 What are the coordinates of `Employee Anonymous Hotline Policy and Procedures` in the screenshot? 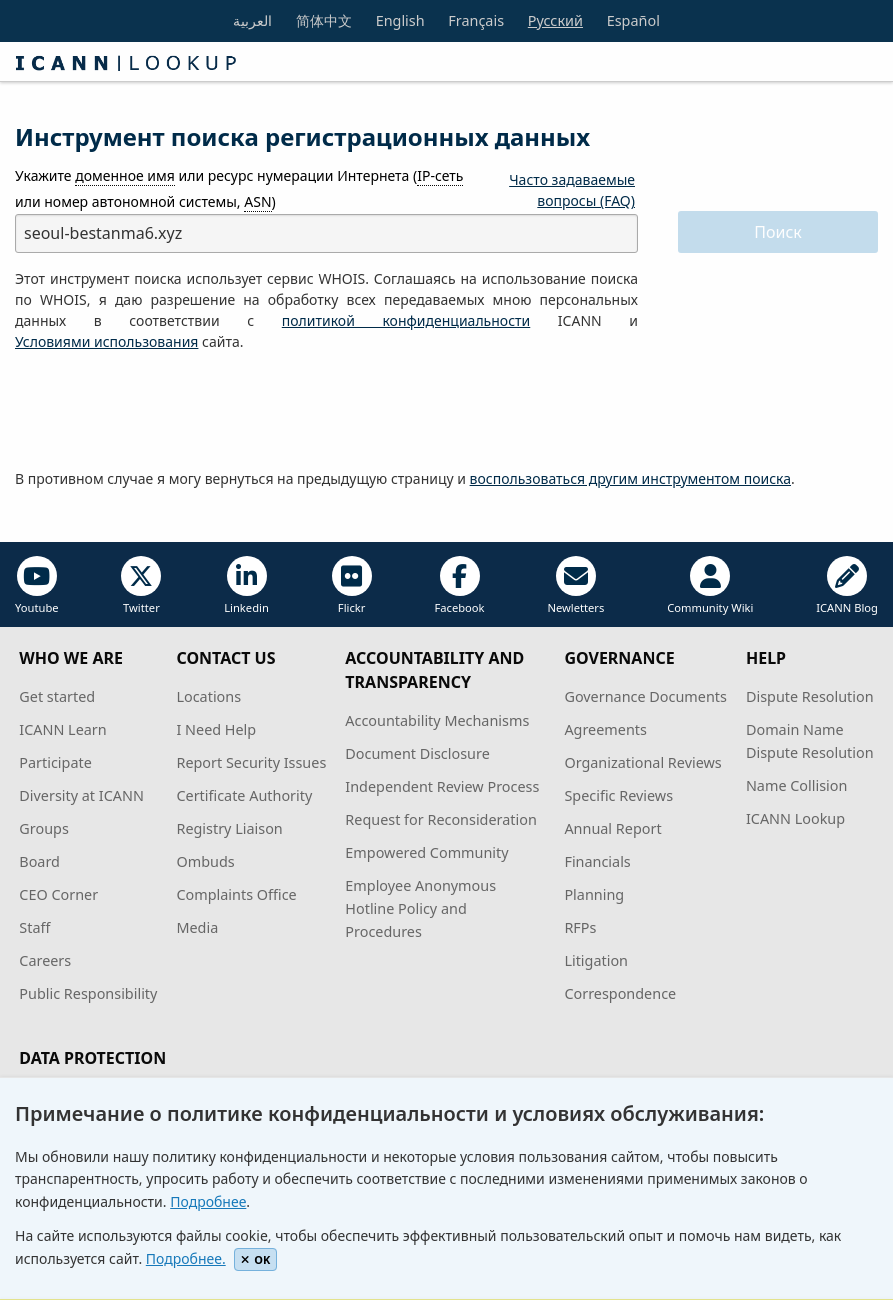 It's located at (420, 908).